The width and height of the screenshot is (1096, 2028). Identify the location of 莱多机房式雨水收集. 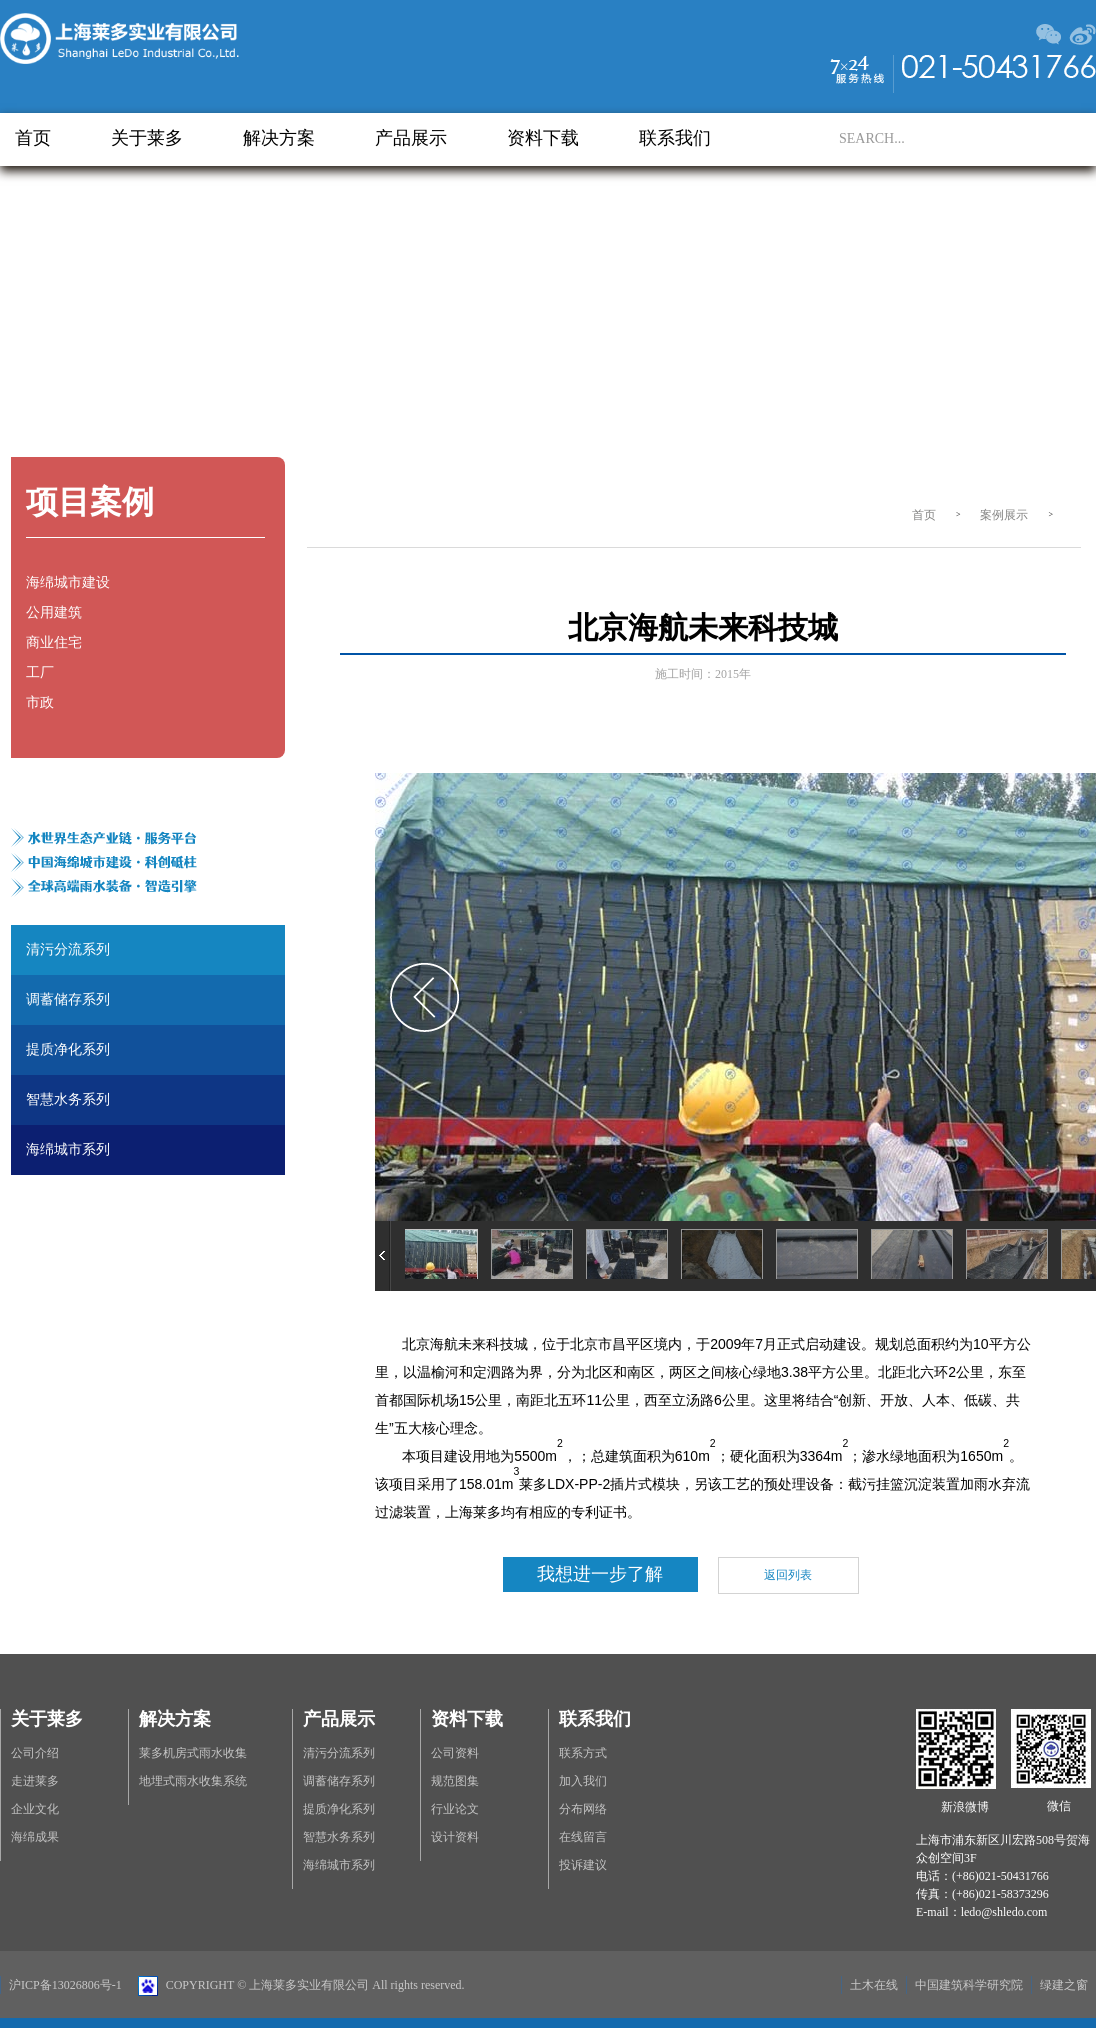
(193, 1753).